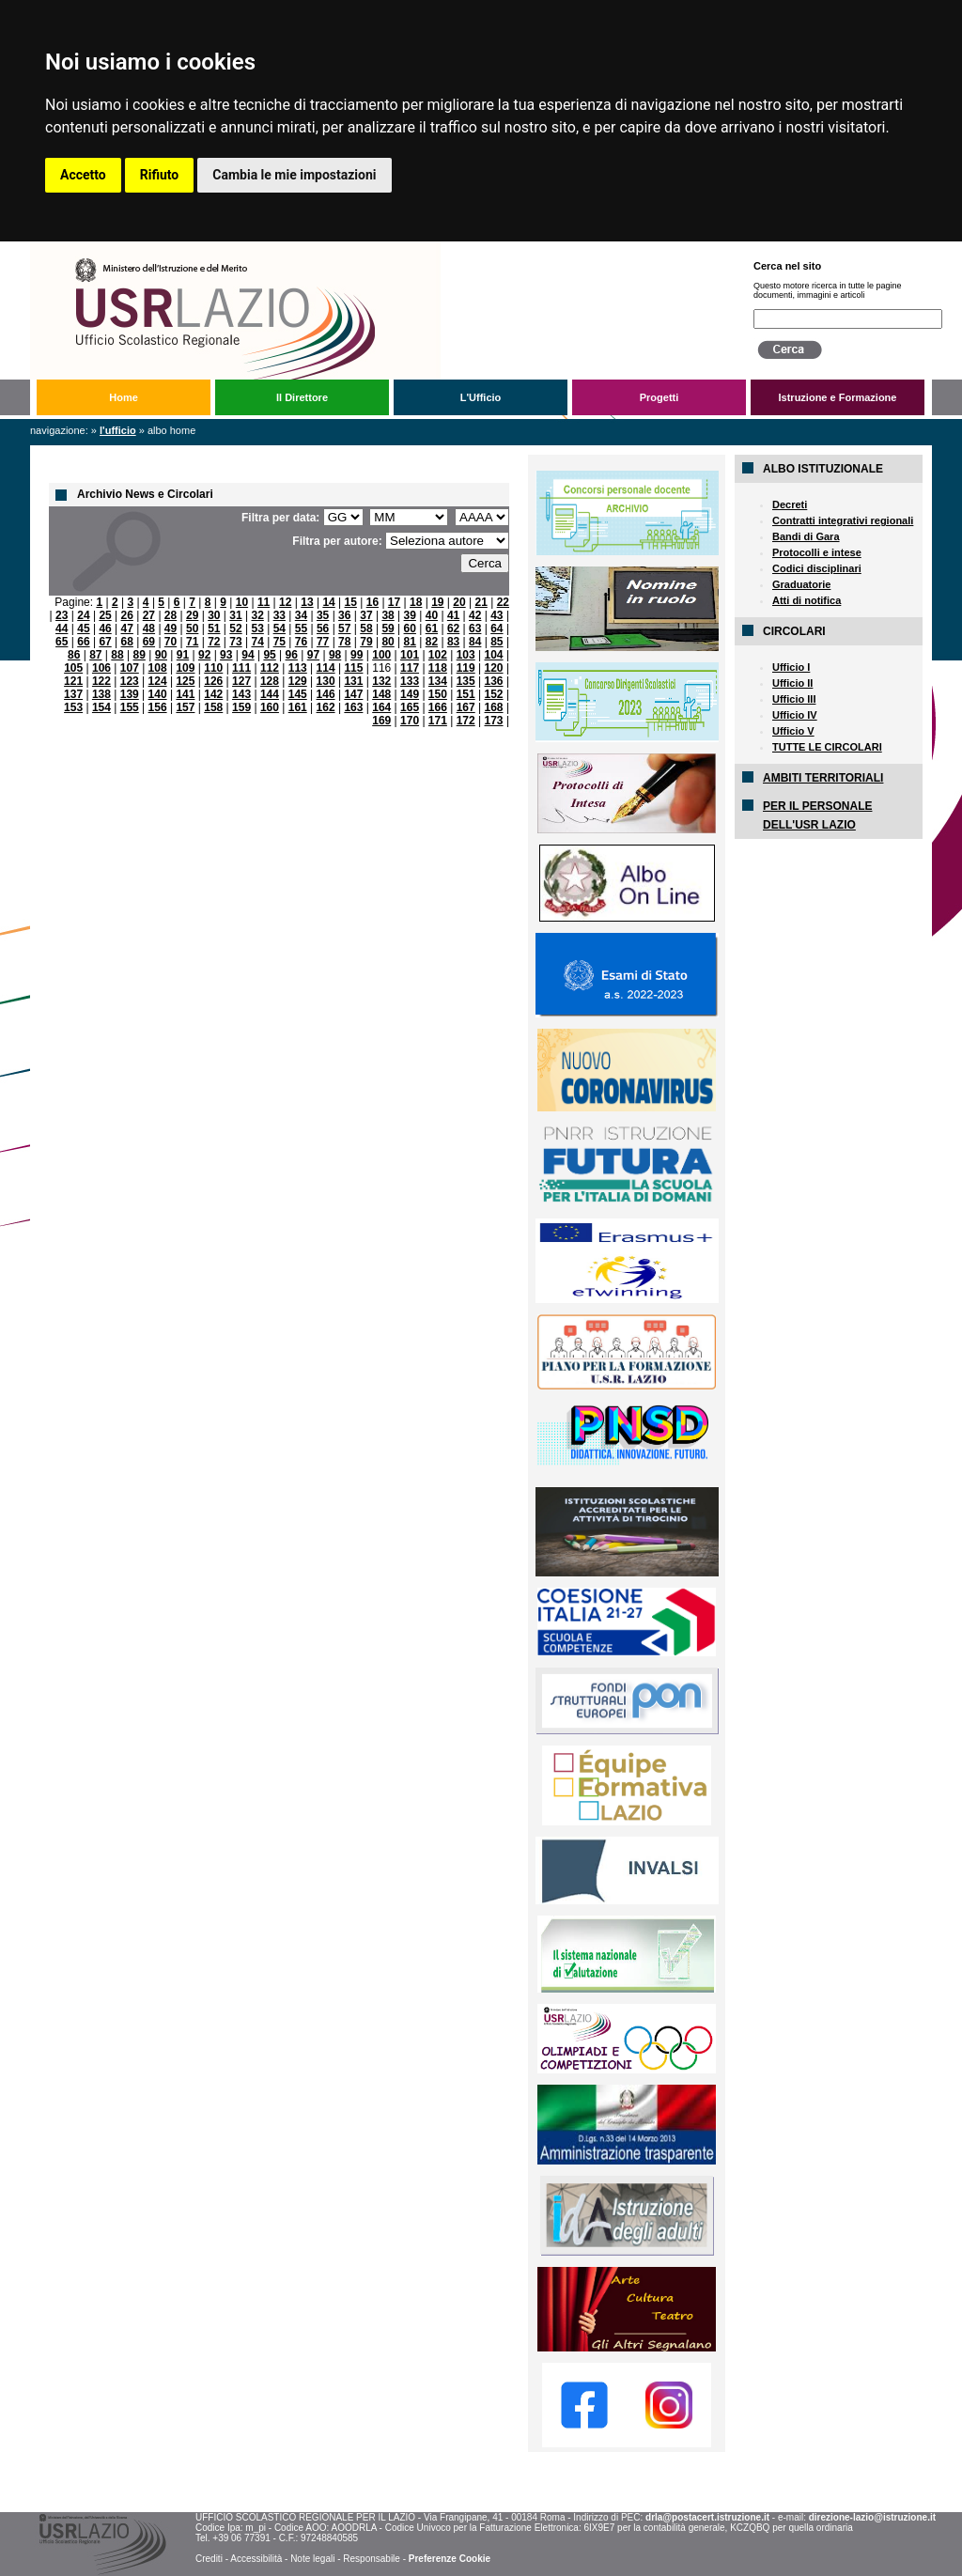 This screenshot has height=2576, width=962. Describe the element at coordinates (301, 615) in the screenshot. I see `34` at that location.